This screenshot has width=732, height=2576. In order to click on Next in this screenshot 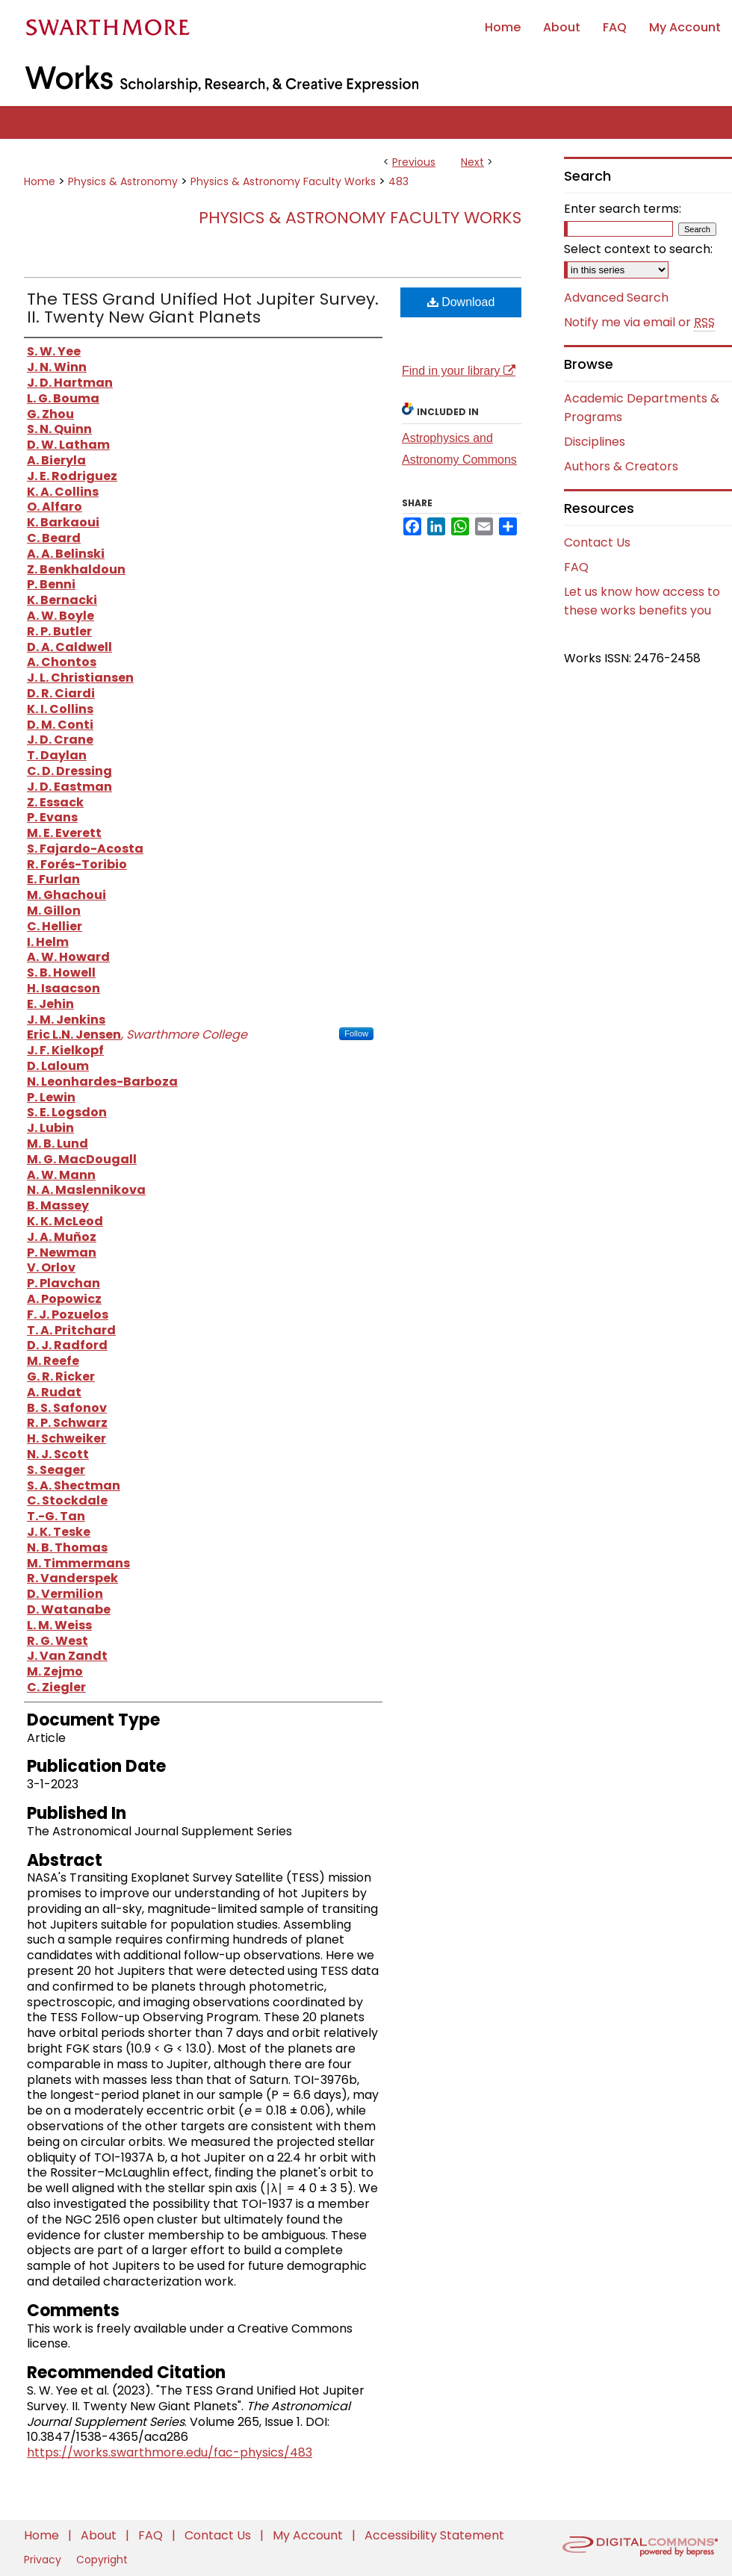, I will do `click(472, 162)`.